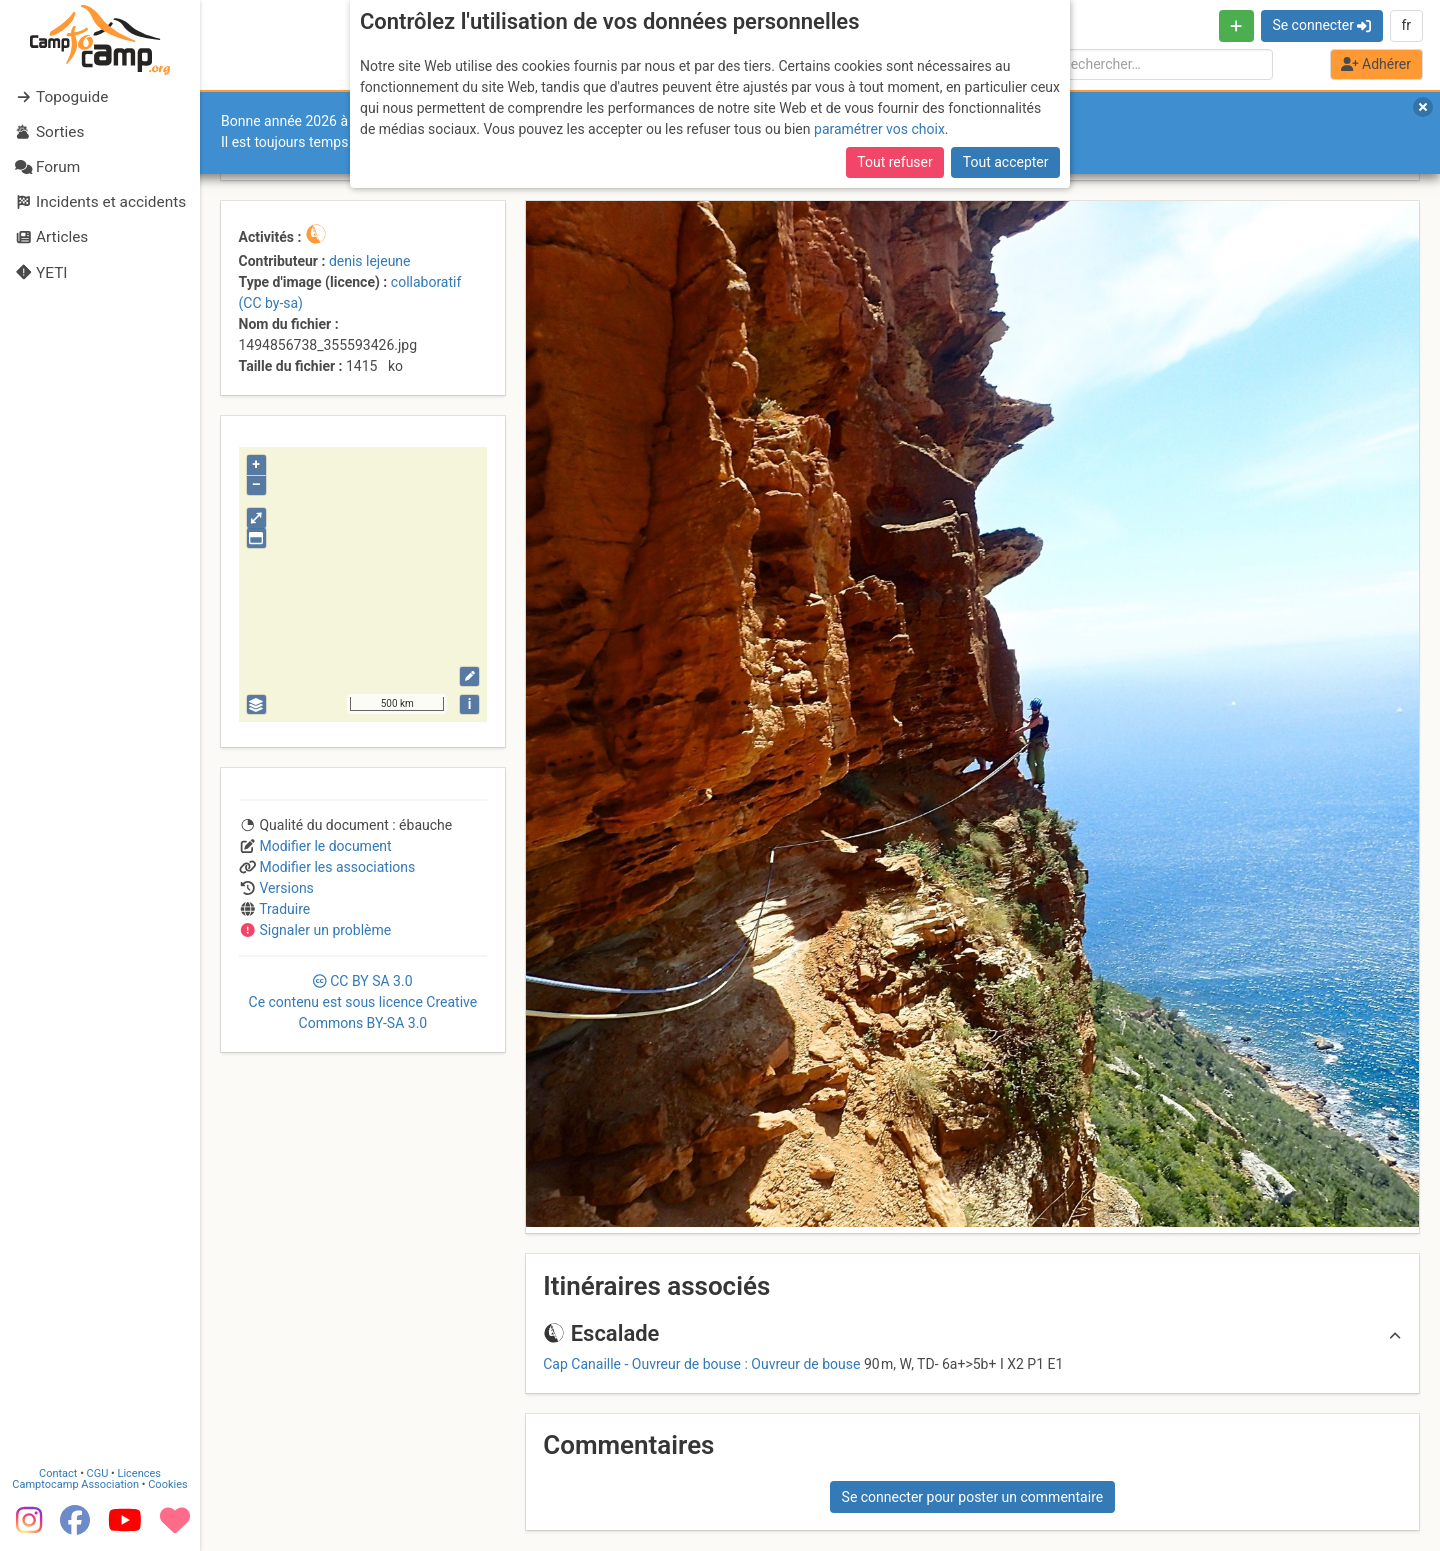 Image resolution: width=1440 pixels, height=1551 pixels. Describe the element at coordinates (139, 1473) in the screenshot. I see `Licences` at that location.